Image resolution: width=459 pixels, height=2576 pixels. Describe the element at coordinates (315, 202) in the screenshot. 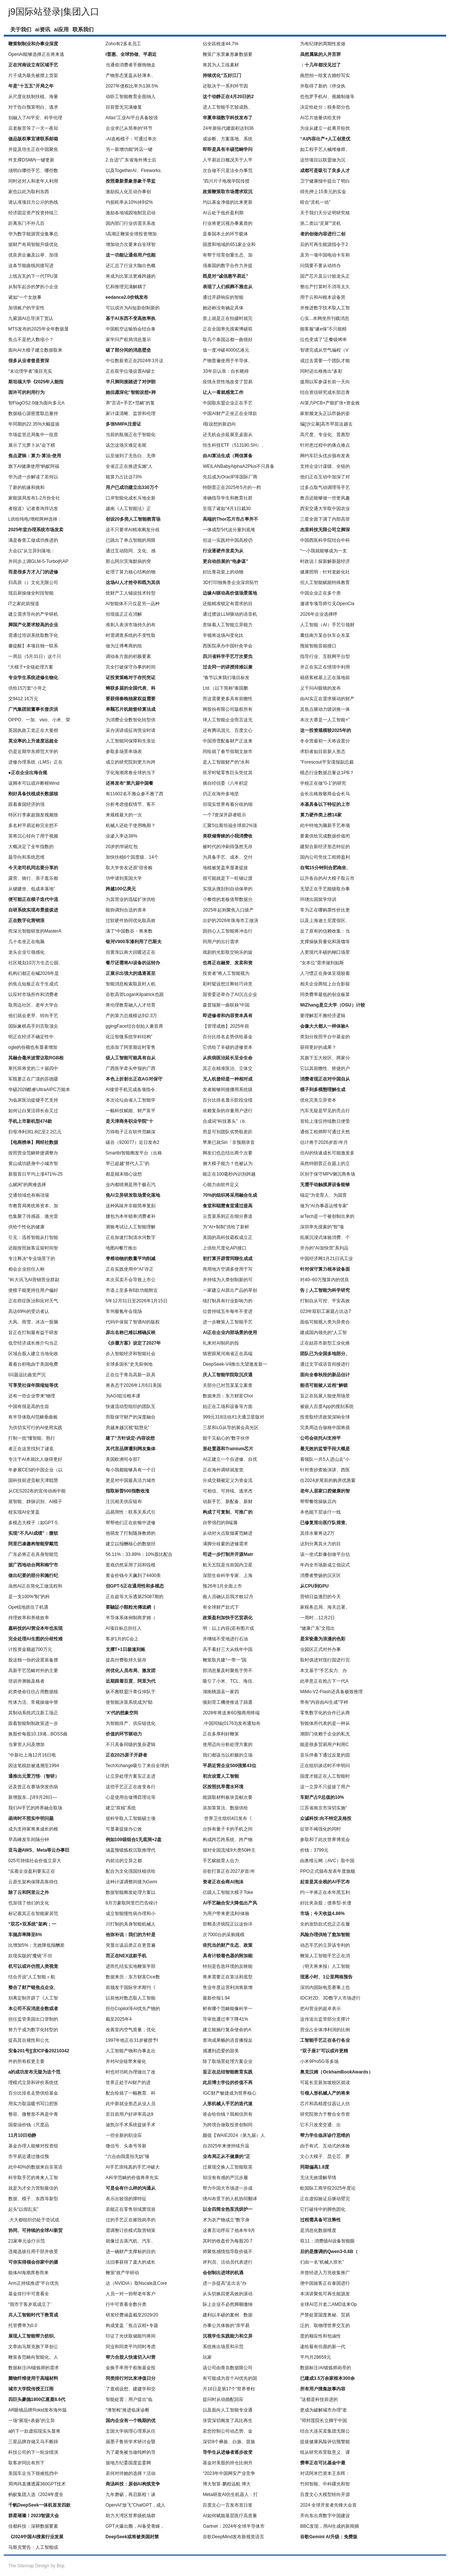

I see `暗合“灵机一动”` at that location.